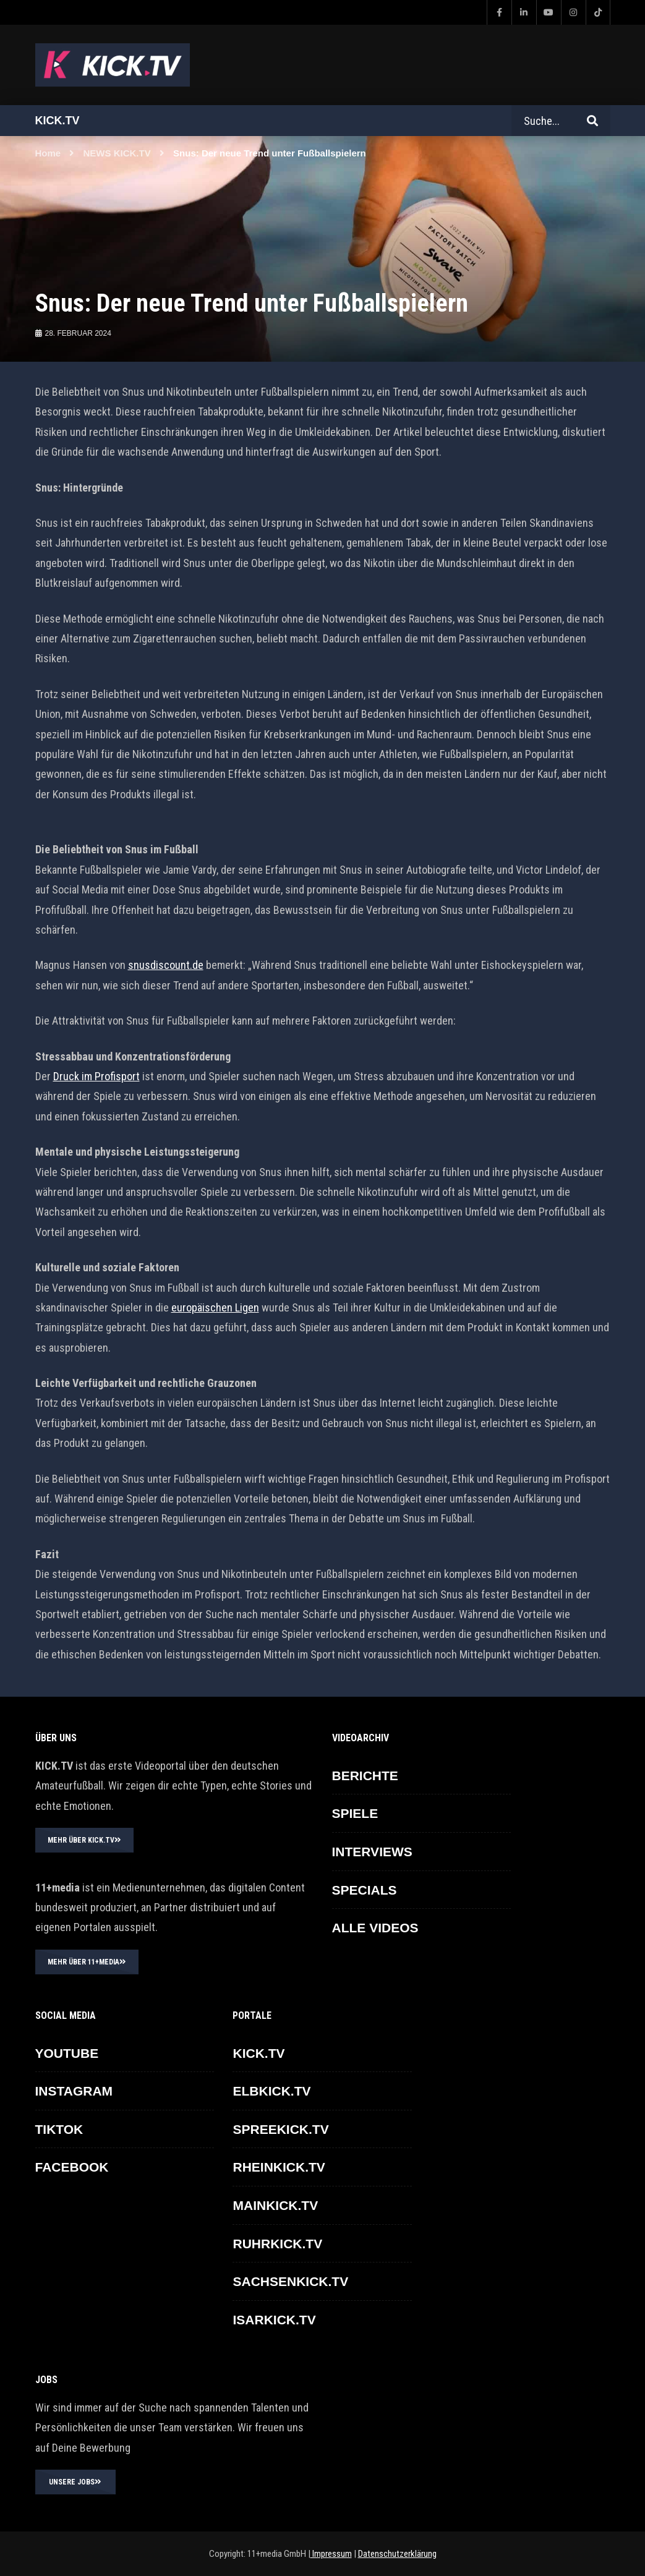 The width and height of the screenshot is (645, 2576). Describe the element at coordinates (87, 1962) in the screenshot. I see `MEHR ÜBER 11+MEDIA` at that location.